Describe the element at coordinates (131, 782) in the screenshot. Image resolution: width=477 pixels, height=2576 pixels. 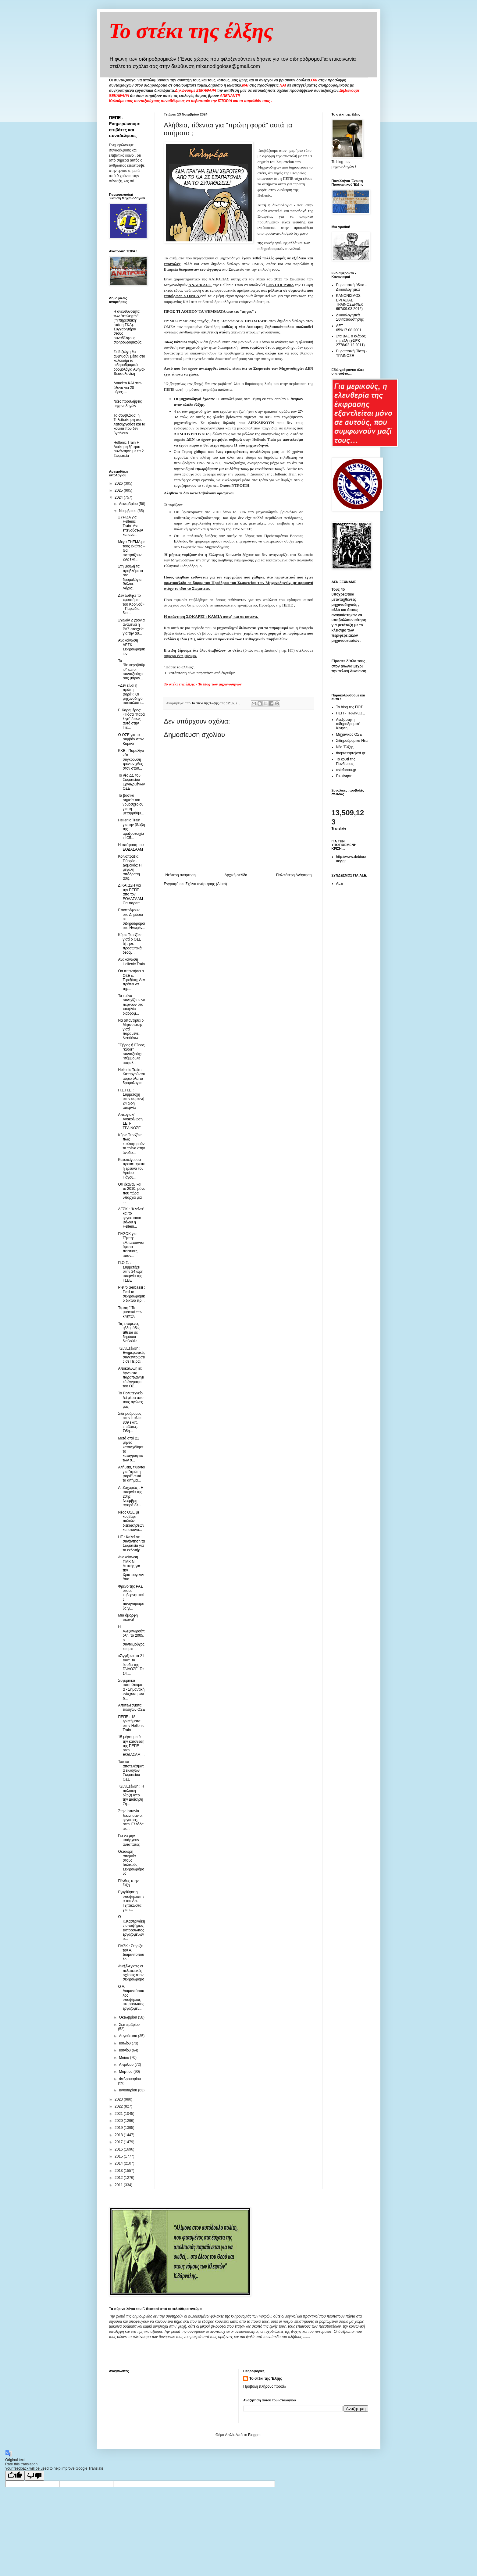
I see `Το νέο ΔΣ του Σωματείου Εργαζομένων ΟΣΕ` at that location.